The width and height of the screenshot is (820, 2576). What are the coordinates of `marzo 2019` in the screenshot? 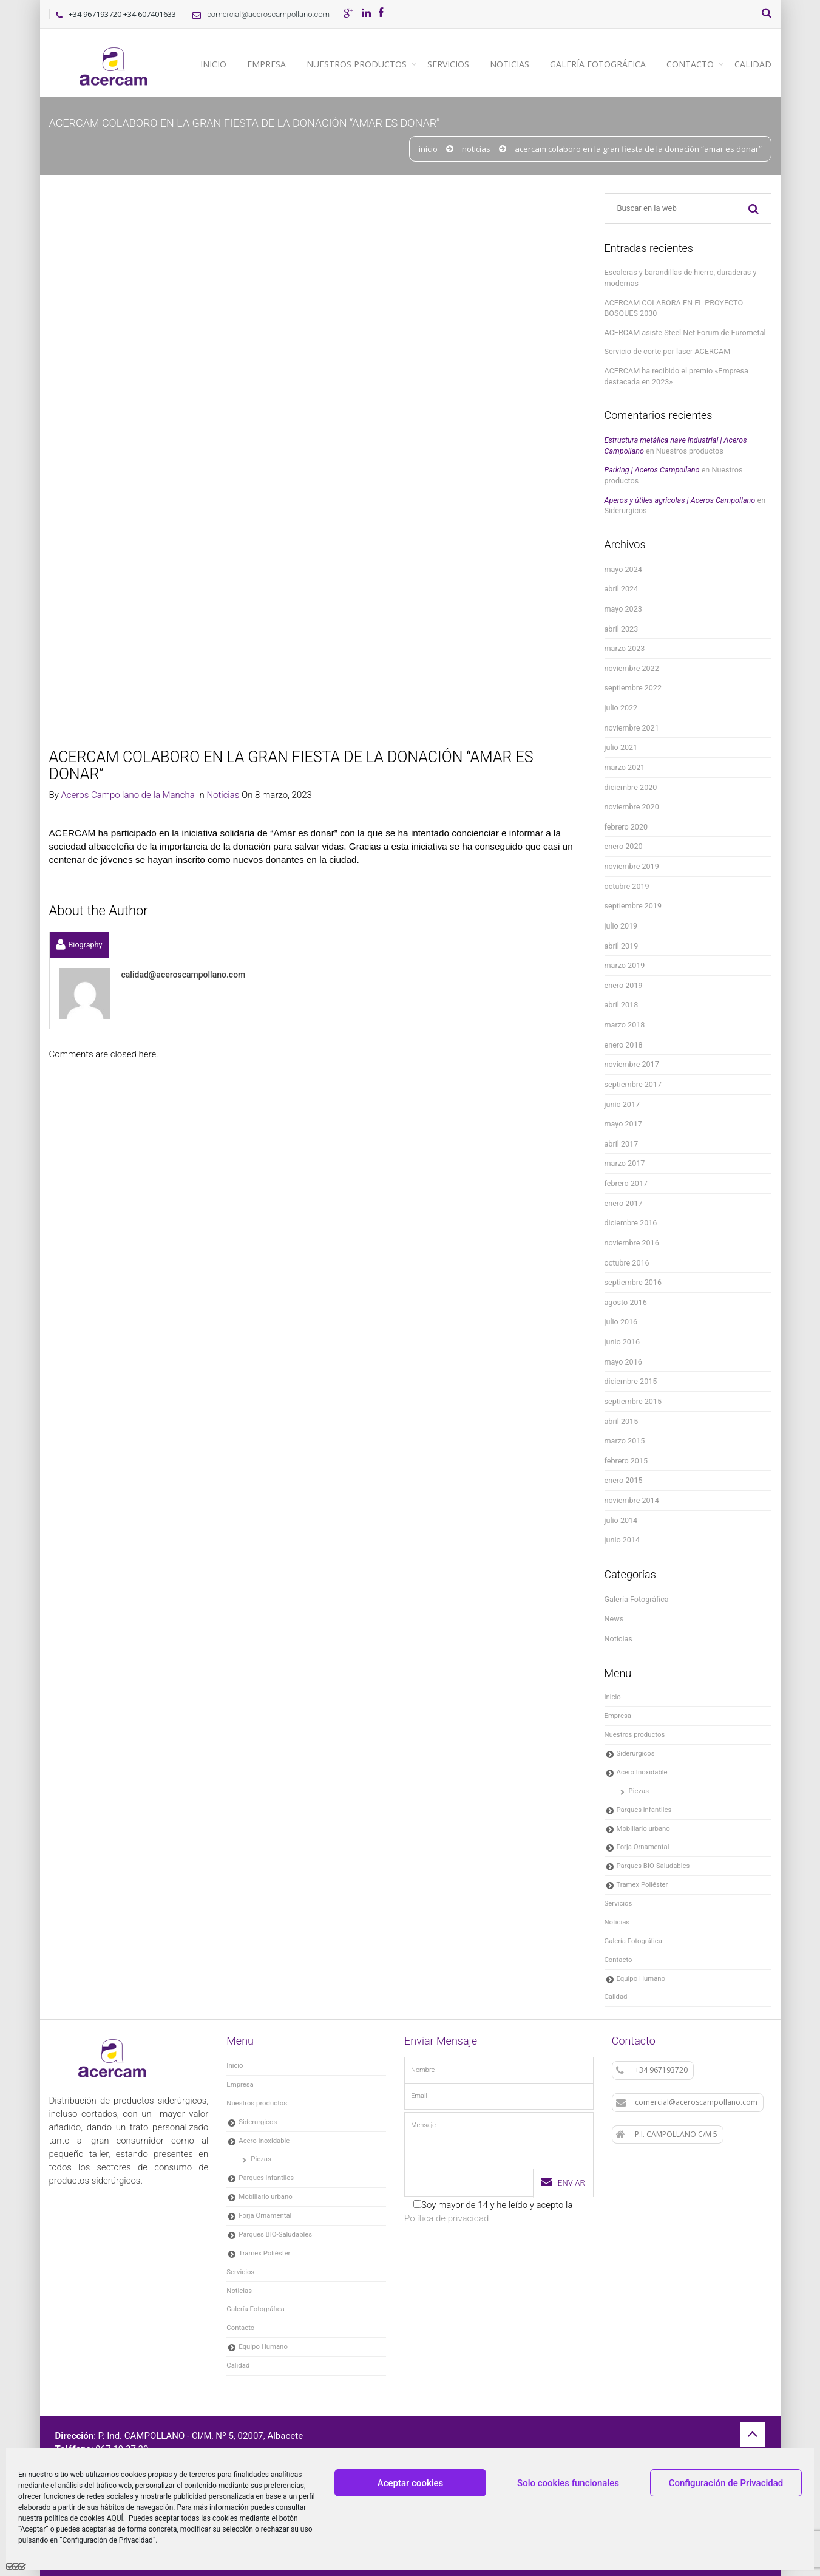 It's located at (625, 965).